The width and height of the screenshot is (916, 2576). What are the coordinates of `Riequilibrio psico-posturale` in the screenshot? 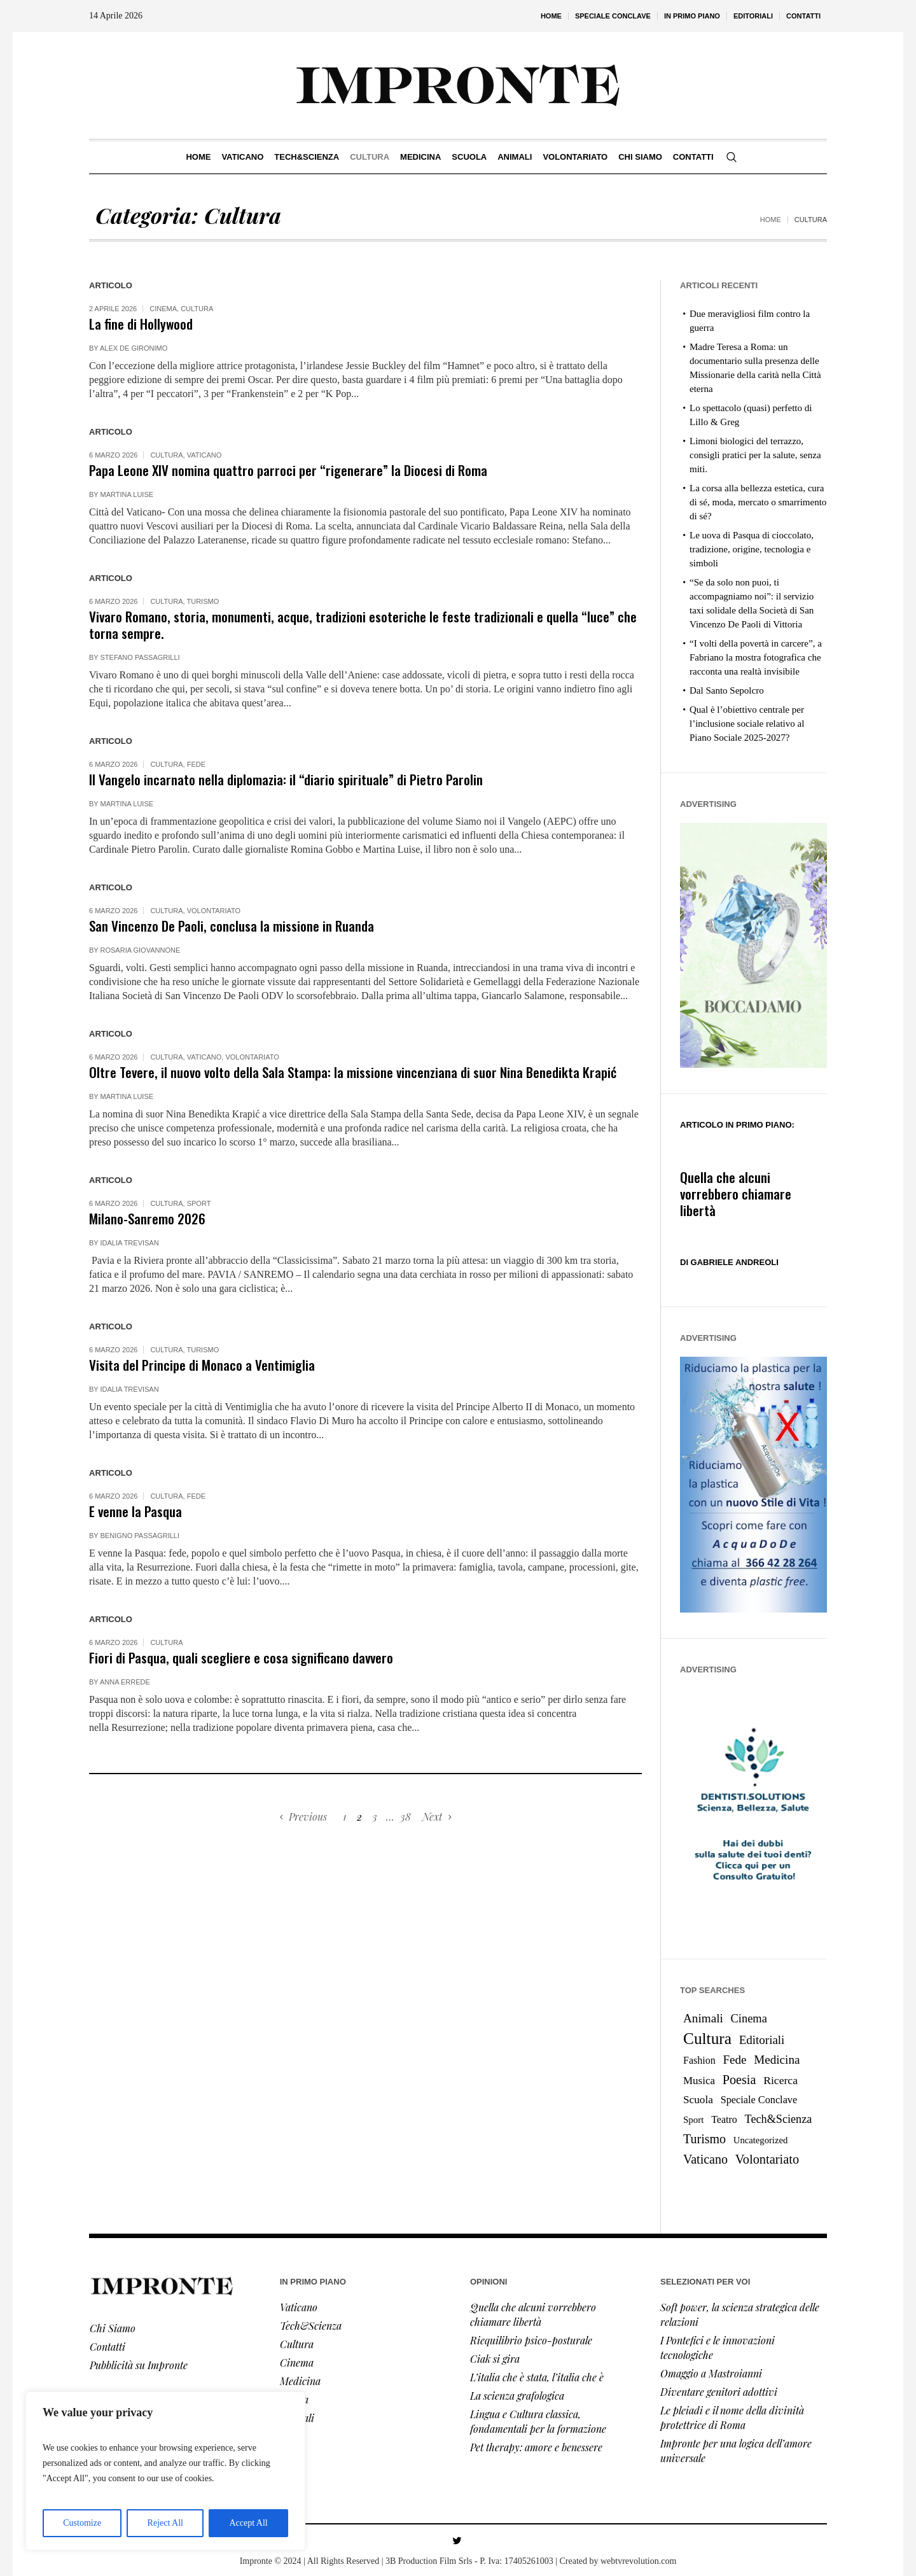 It's located at (531, 2340).